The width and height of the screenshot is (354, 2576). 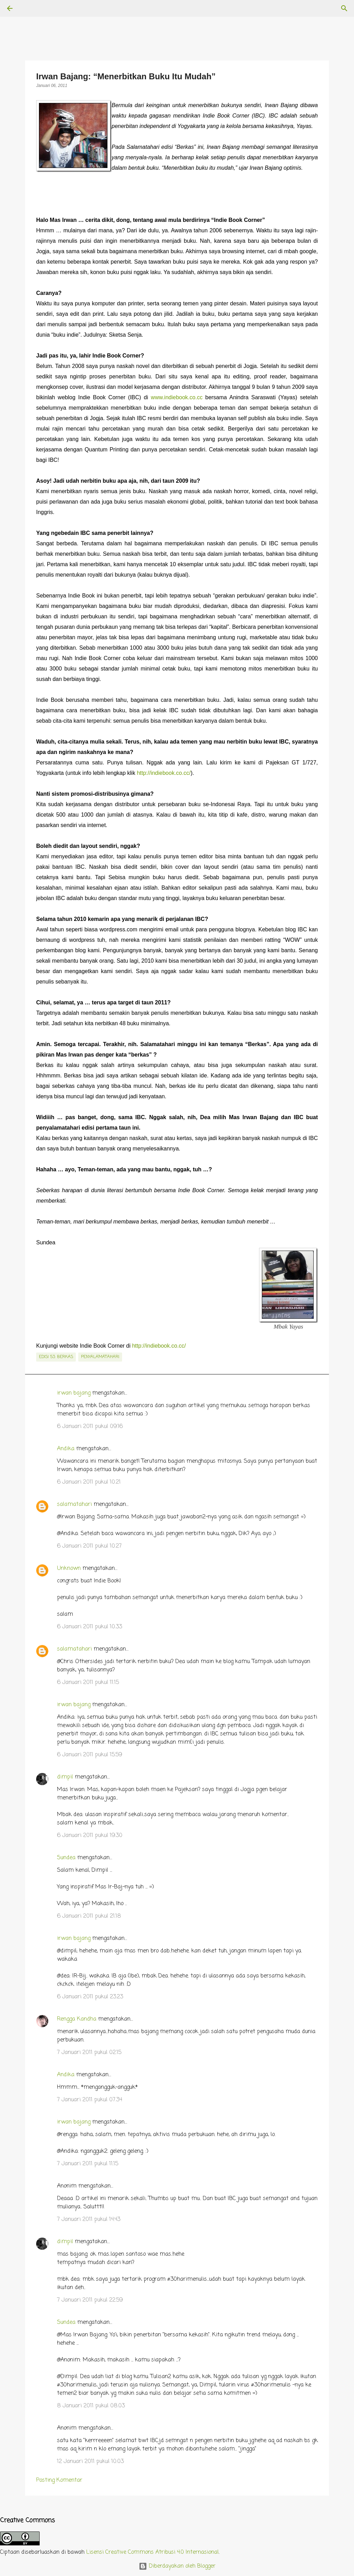 I want to click on Posting Komentar, so click(x=59, y=2480).